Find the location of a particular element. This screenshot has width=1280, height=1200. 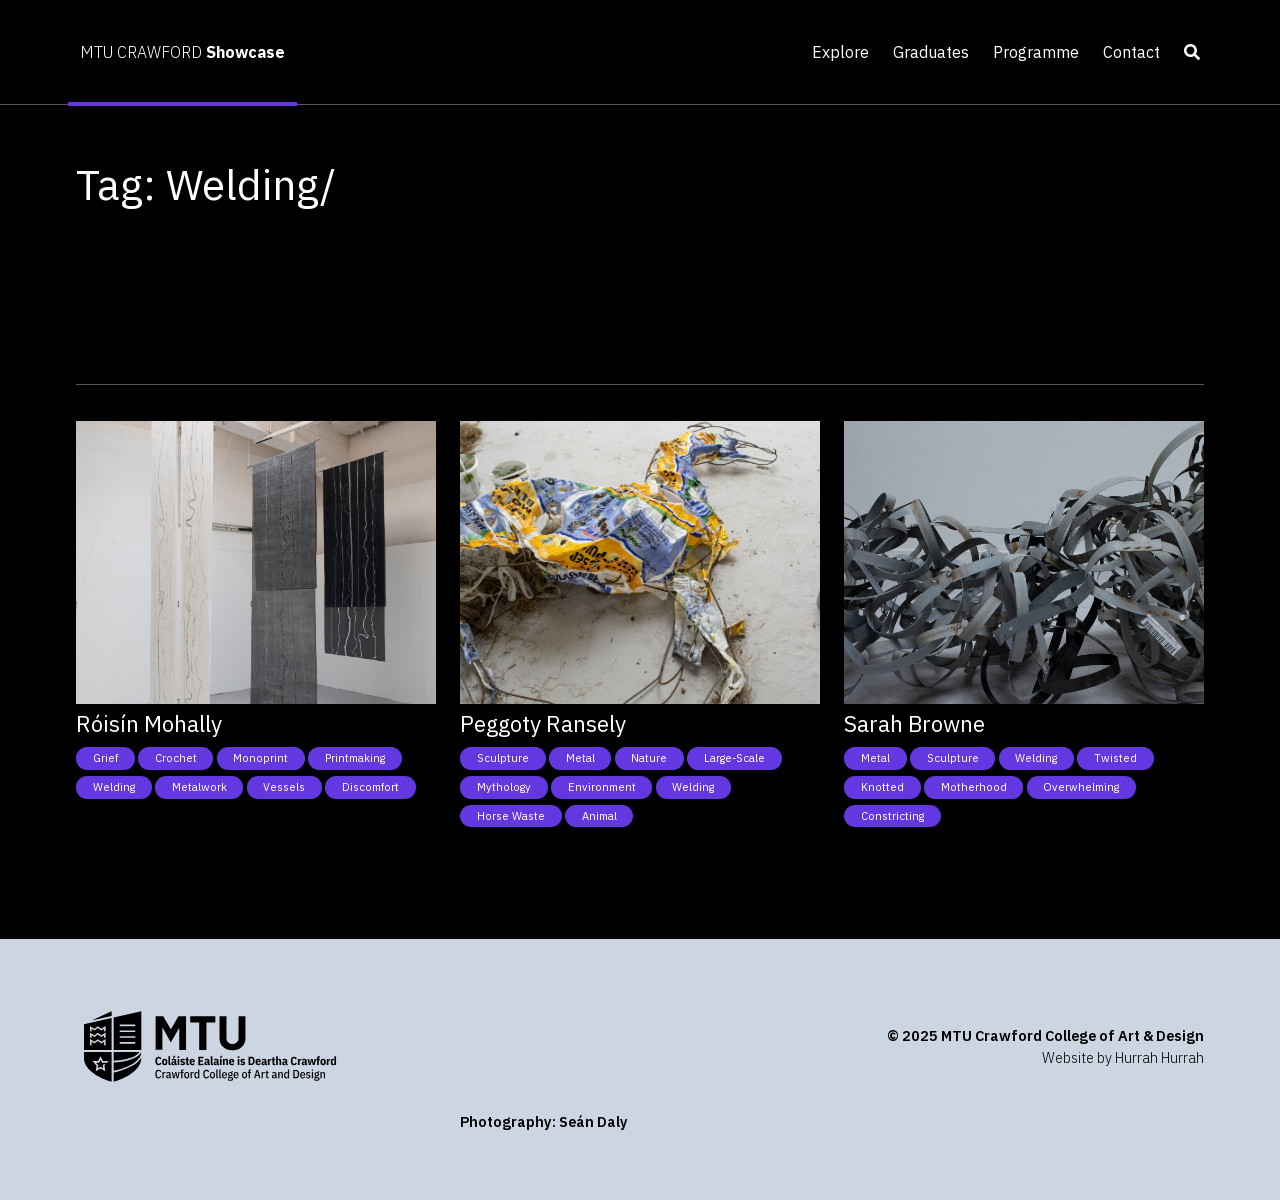

Grief is located at coordinates (105, 758).